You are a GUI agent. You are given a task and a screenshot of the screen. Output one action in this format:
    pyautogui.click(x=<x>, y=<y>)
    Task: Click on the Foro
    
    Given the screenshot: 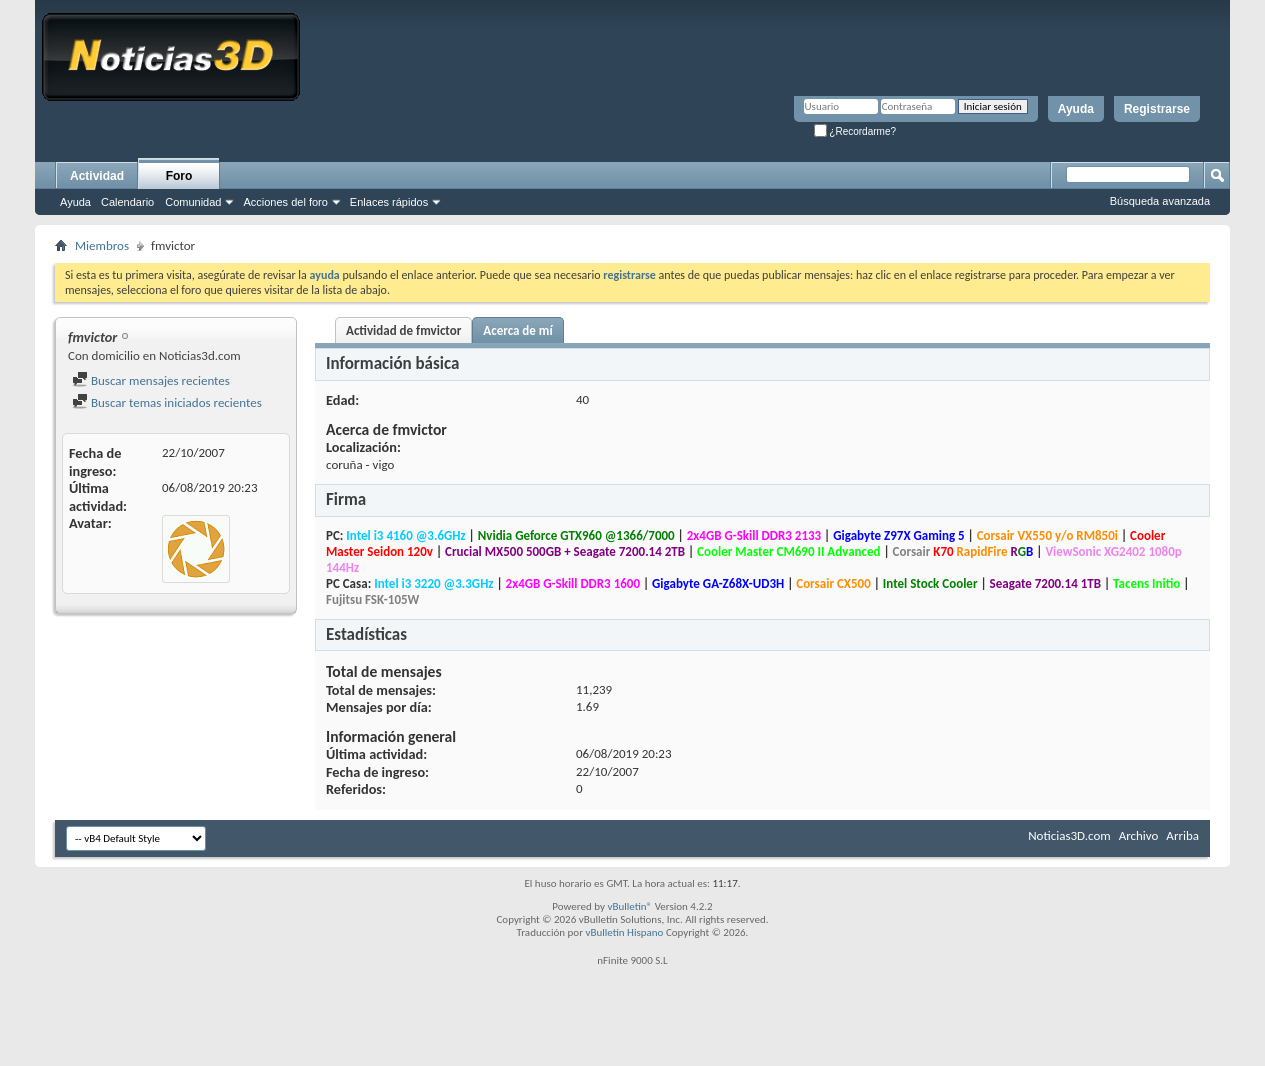 What is the action you would take?
    pyautogui.click(x=179, y=176)
    